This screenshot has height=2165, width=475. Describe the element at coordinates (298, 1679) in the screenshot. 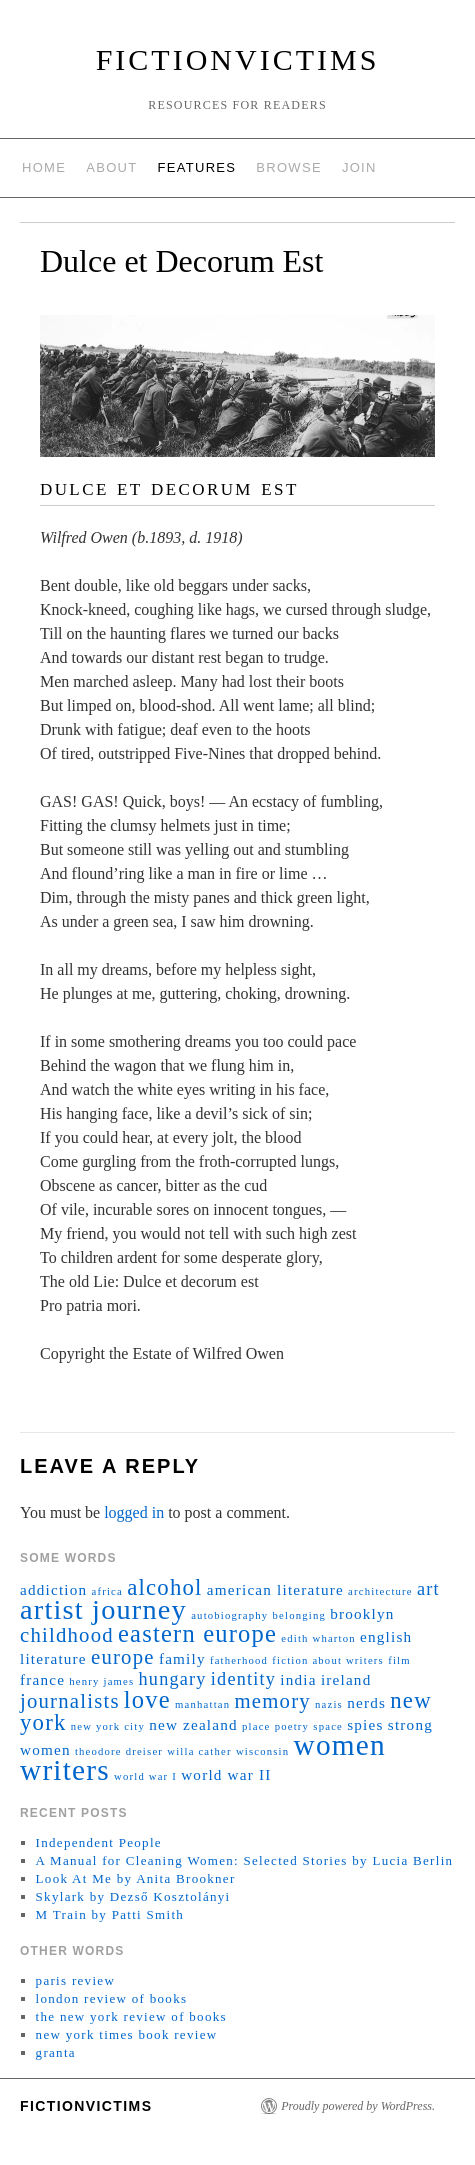

I see `india [india (2 items)]` at that location.